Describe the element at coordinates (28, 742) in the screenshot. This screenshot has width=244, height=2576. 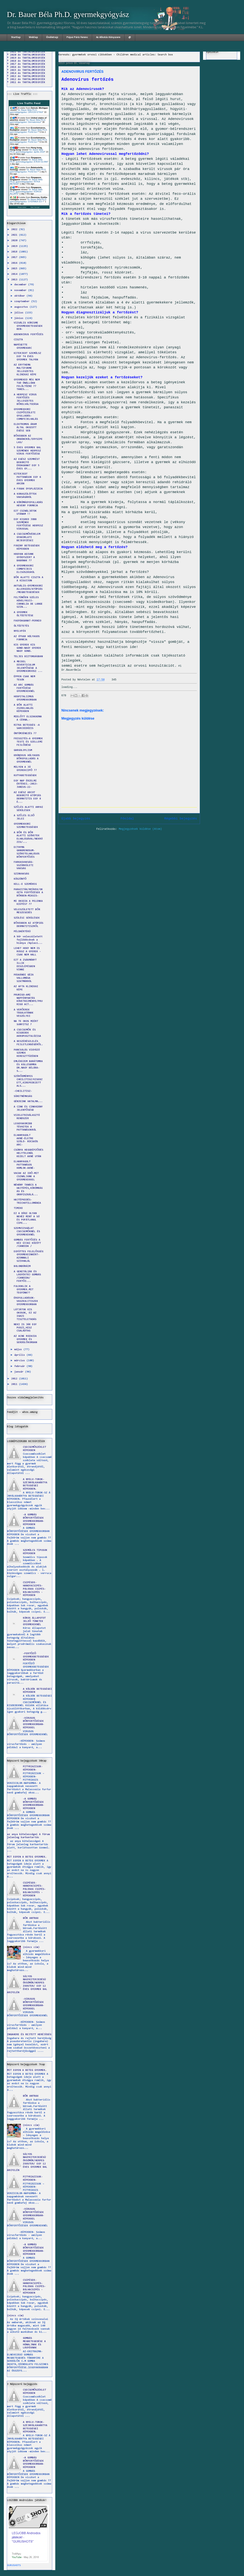
I see `FRISSITÉS-A GYERMEK TESTI ÉS SZELLEMI FEJLŐDÉSE` at that location.